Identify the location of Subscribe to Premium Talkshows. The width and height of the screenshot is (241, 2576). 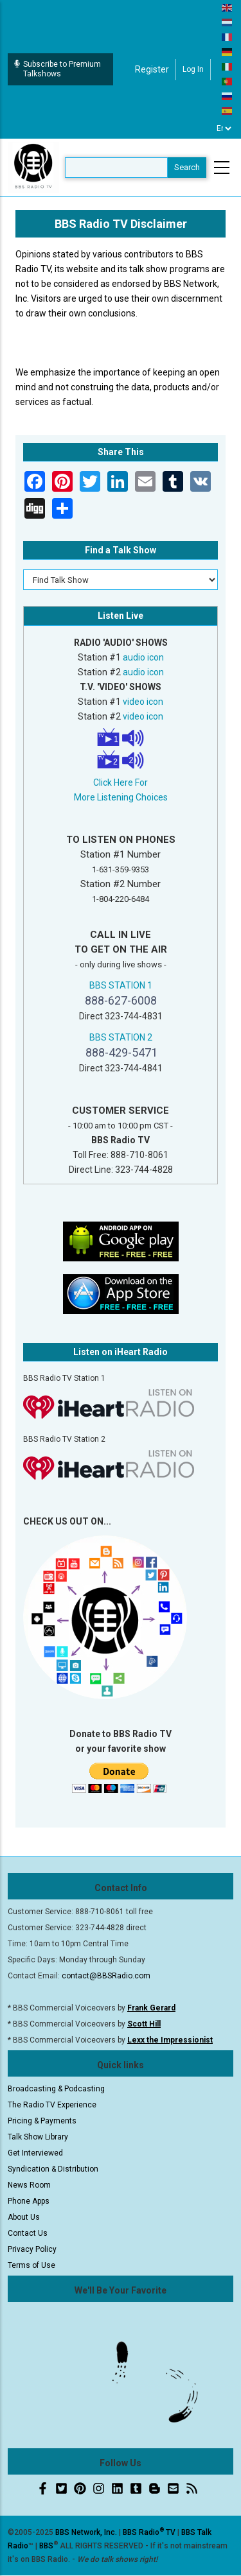
(57, 69).